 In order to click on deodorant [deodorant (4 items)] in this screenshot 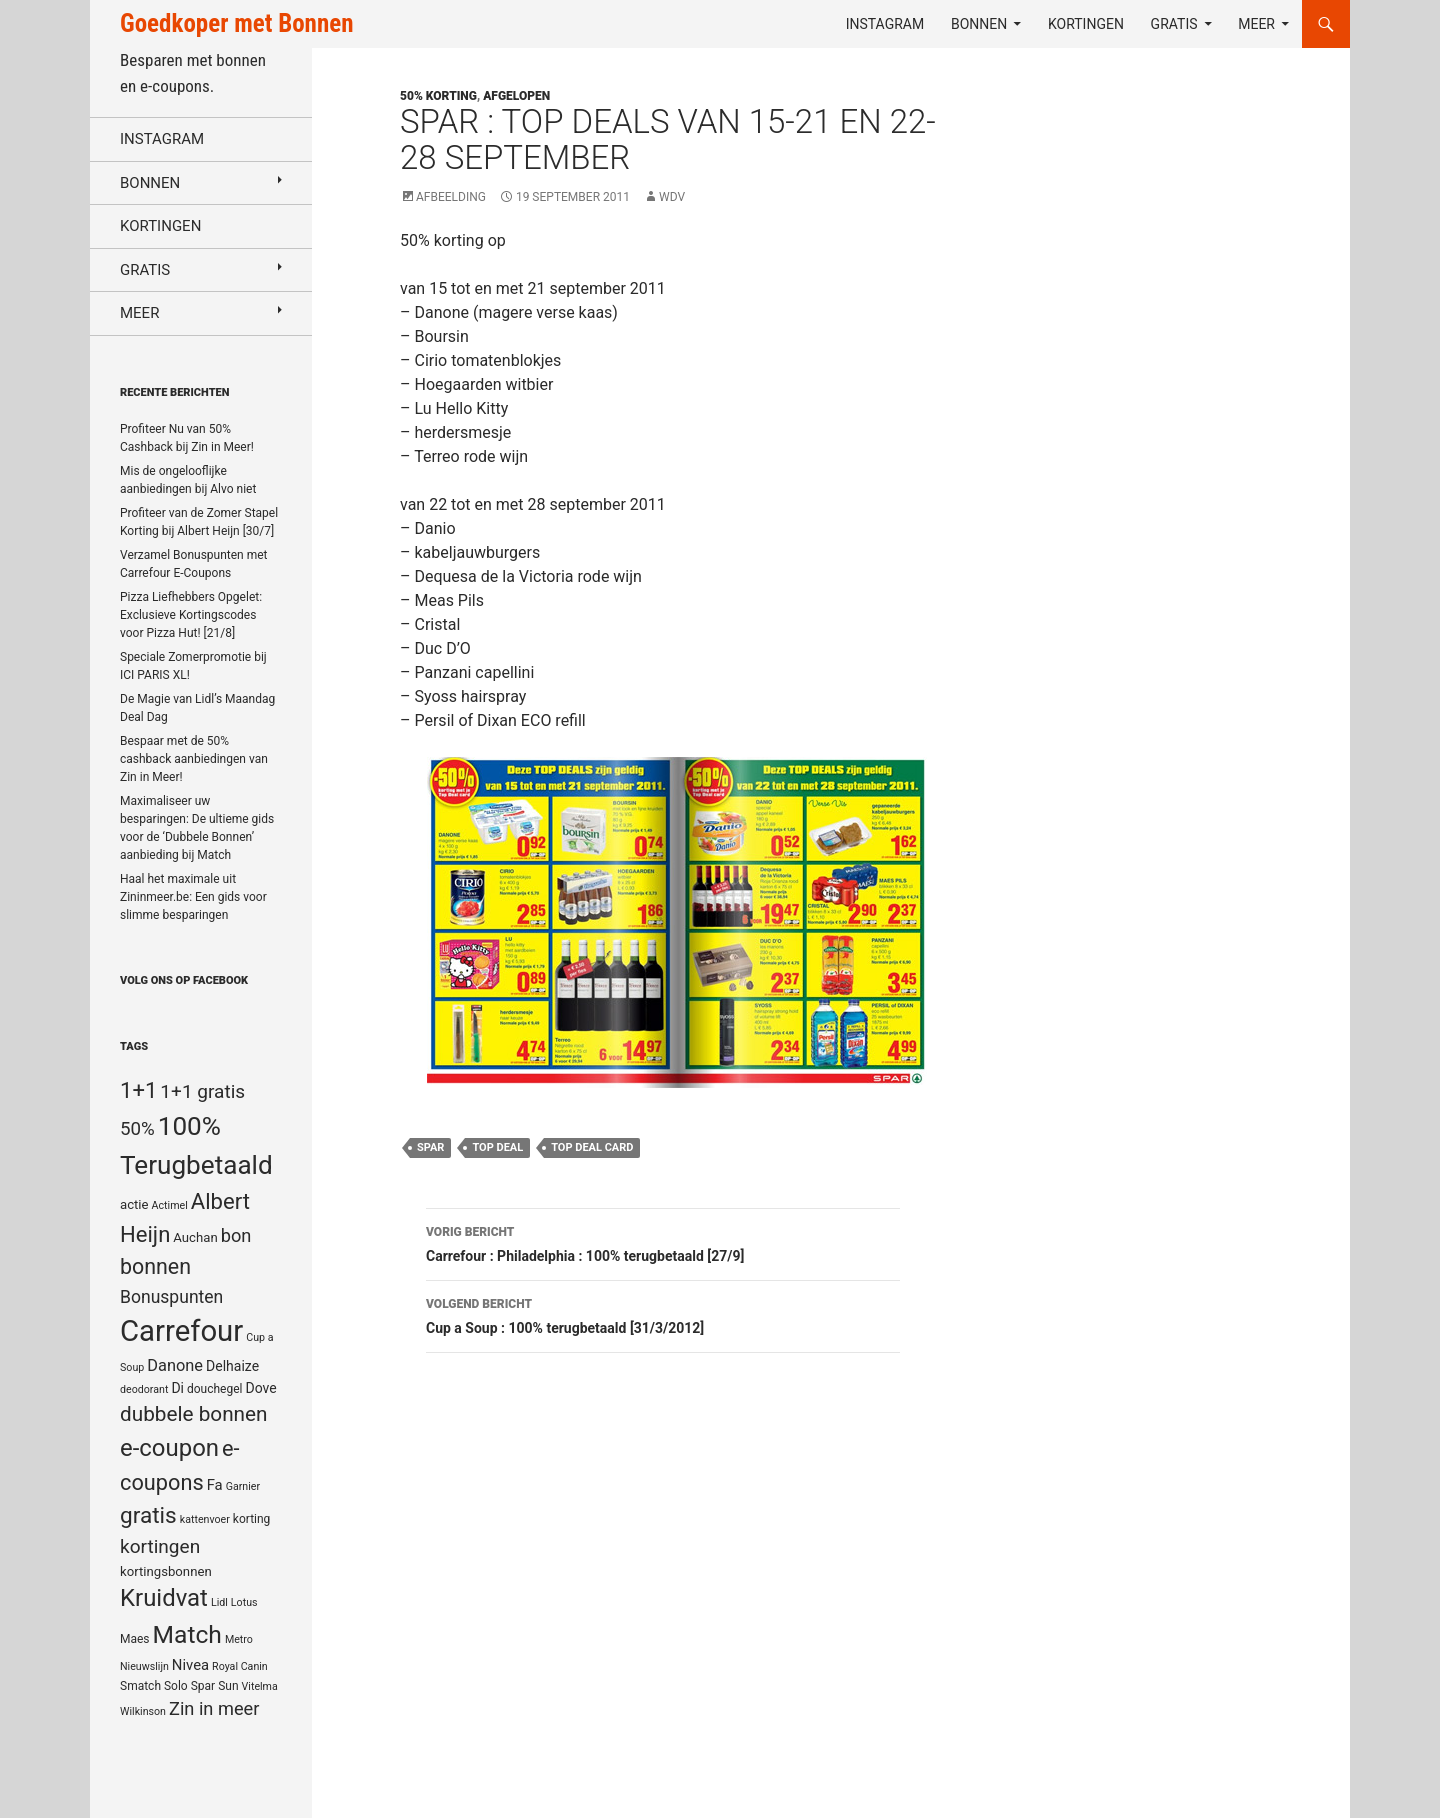, I will do `click(144, 1389)`.